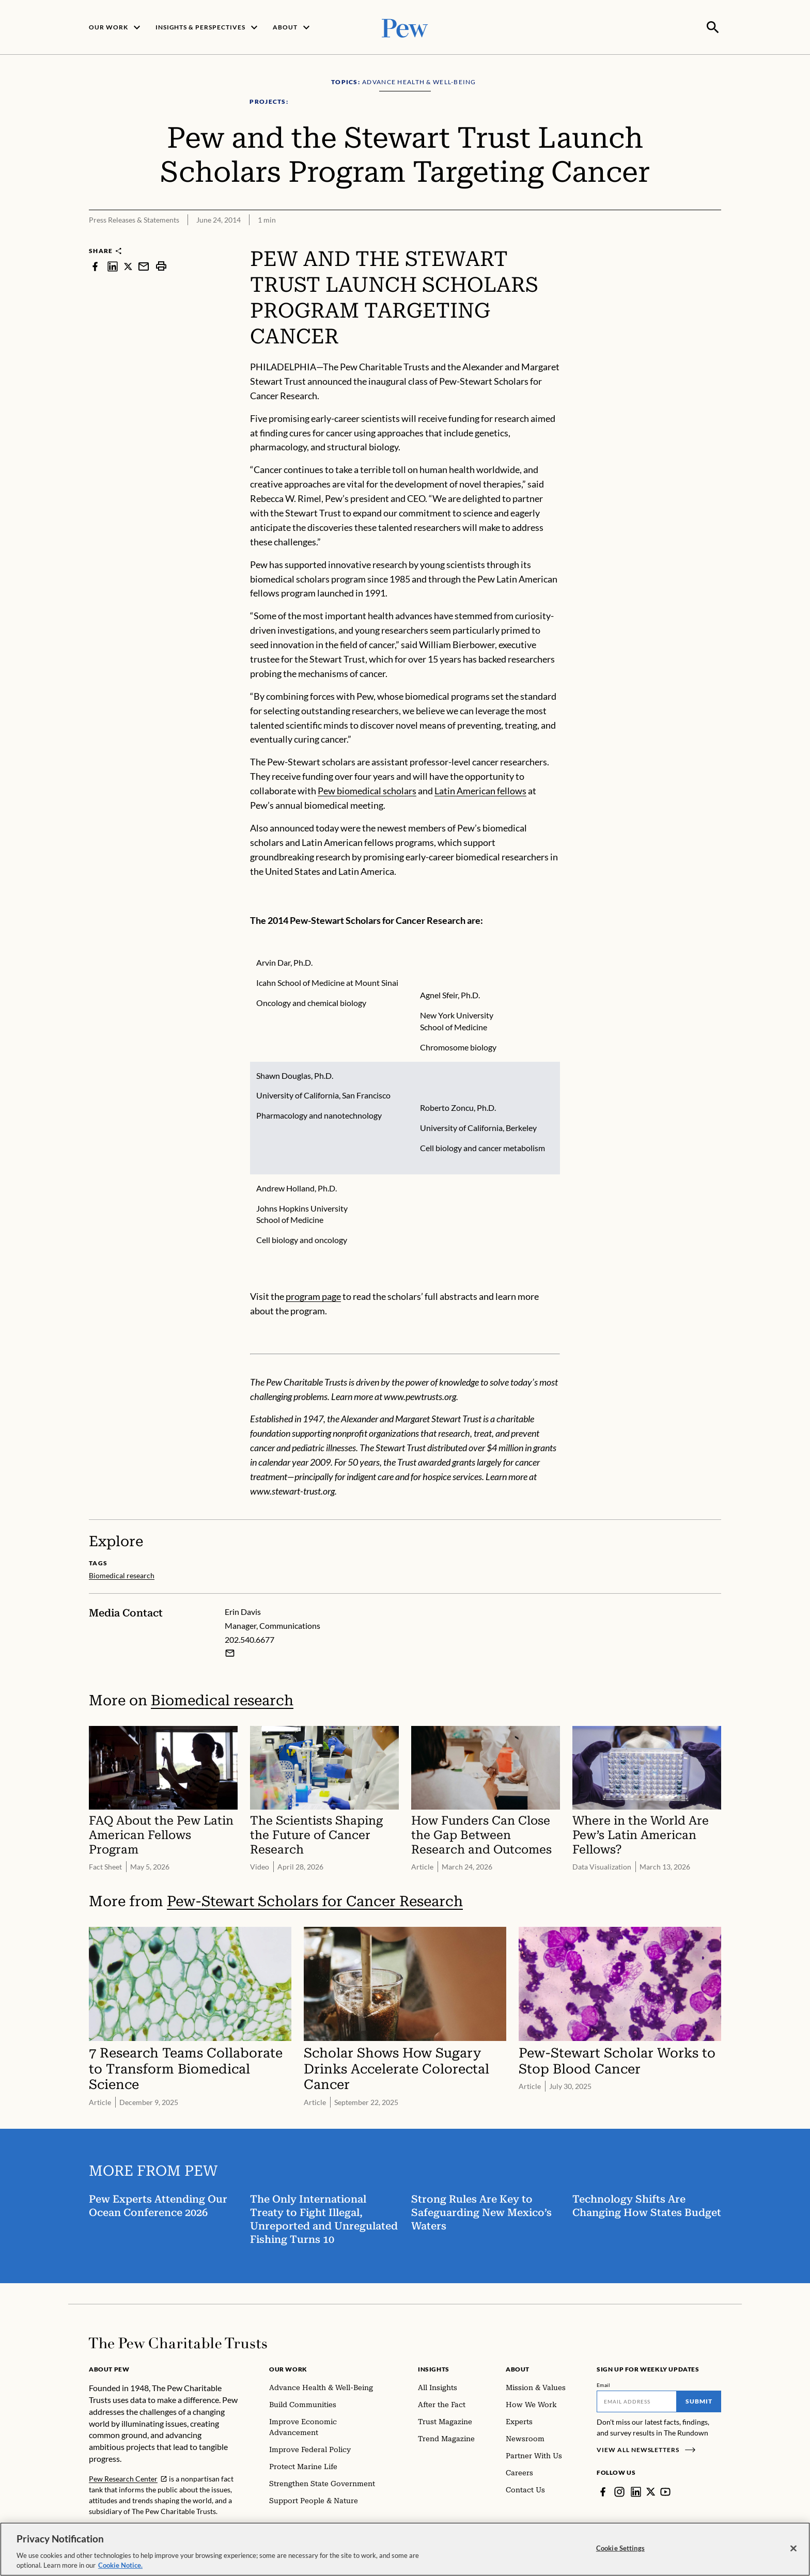 Image resolution: width=810 pixels, height=2576 pixels. Describe the element at coordinates (666, 2491) in the screenshot. I see `[YouTube]` at that location.